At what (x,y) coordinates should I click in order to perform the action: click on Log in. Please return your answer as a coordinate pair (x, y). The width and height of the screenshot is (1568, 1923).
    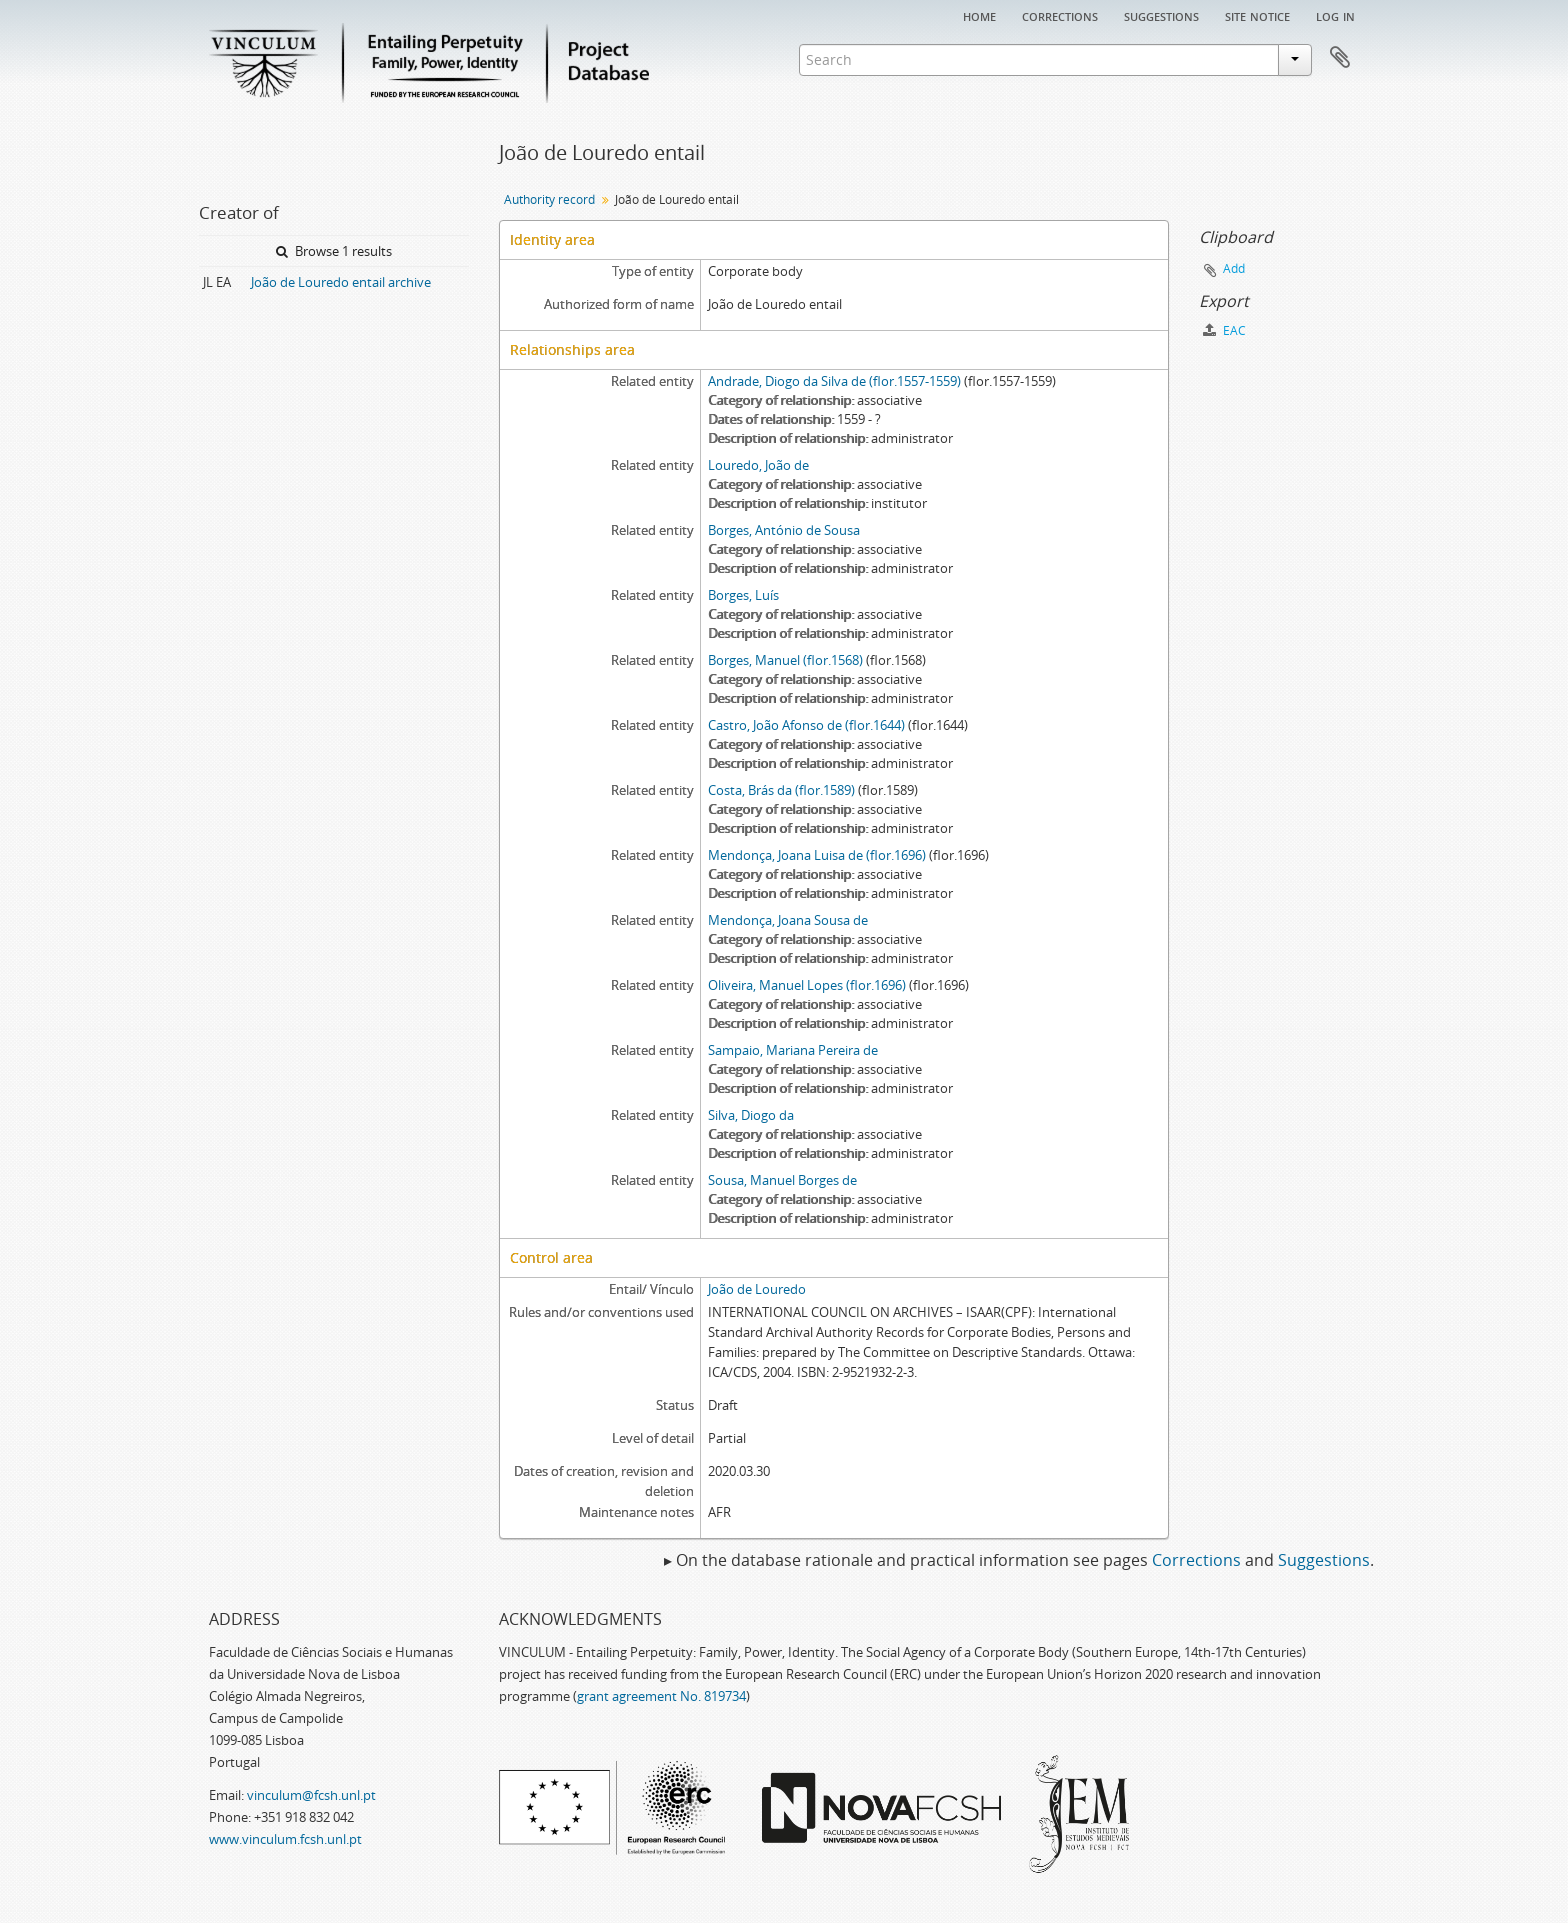
    Looking at the image, I should click on (1335, 15).